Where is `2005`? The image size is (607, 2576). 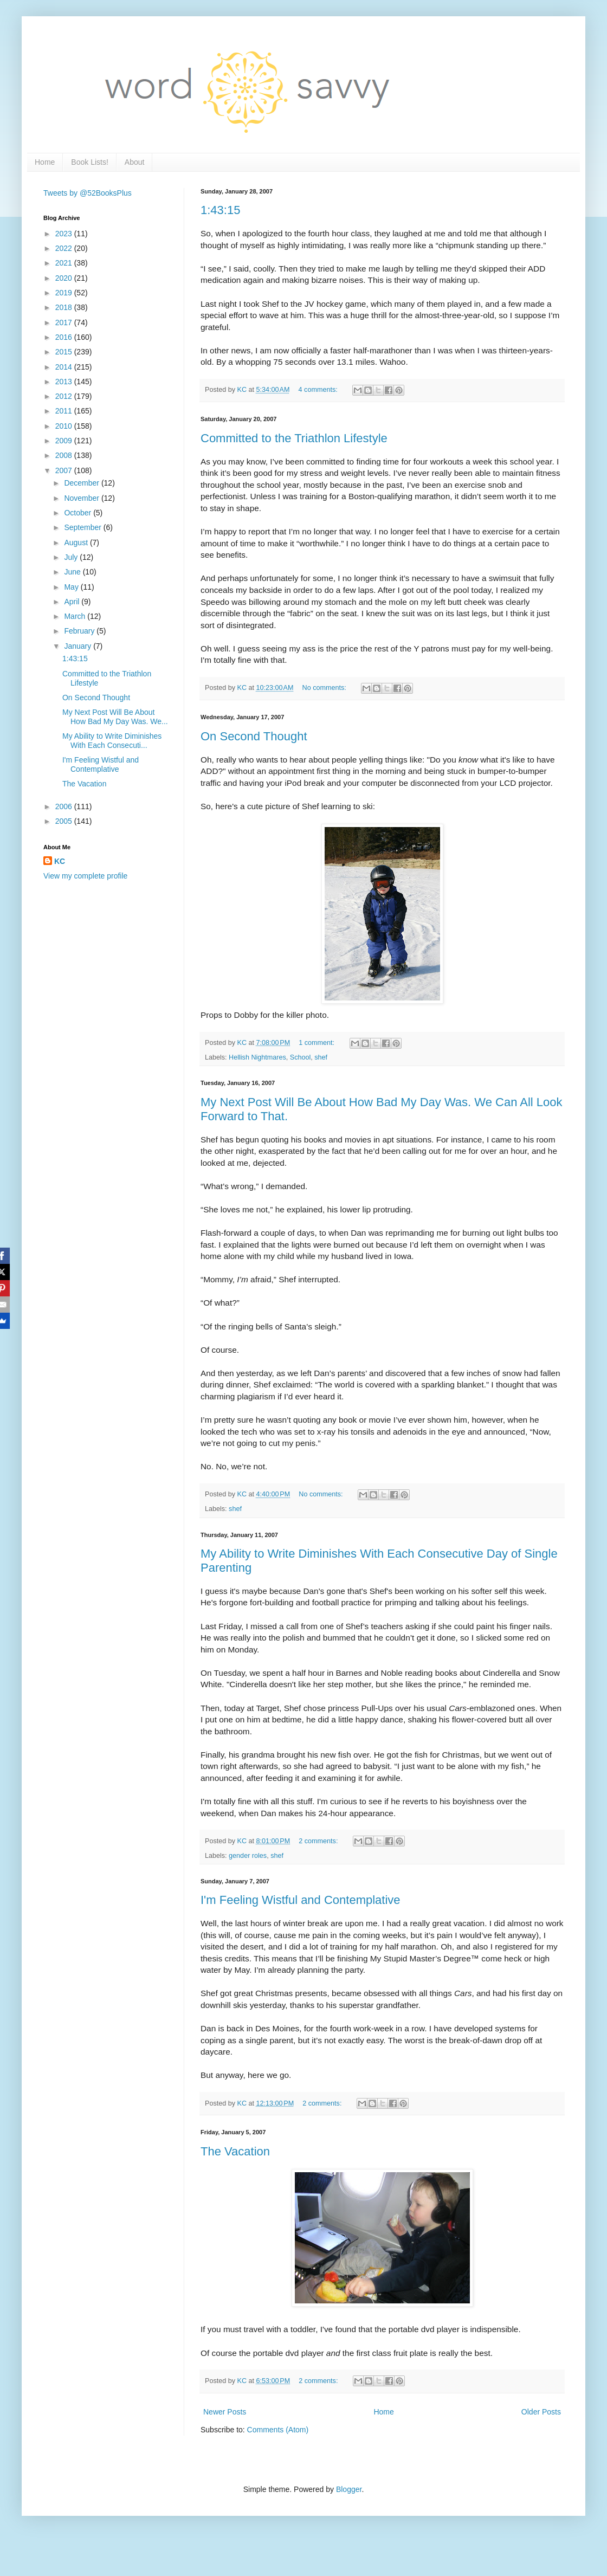 2005 is located at coordinates (64, 821).